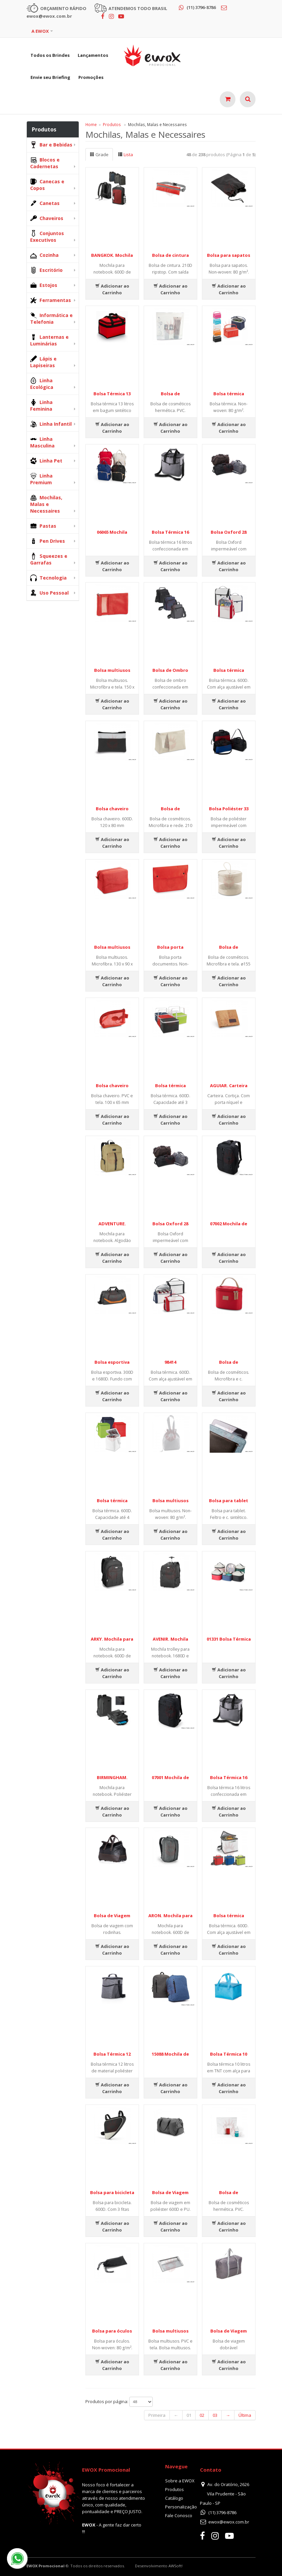 The height and width of the screenshot is (2576, 282). I want to click on Bolsa térmica, so click(228, 394).